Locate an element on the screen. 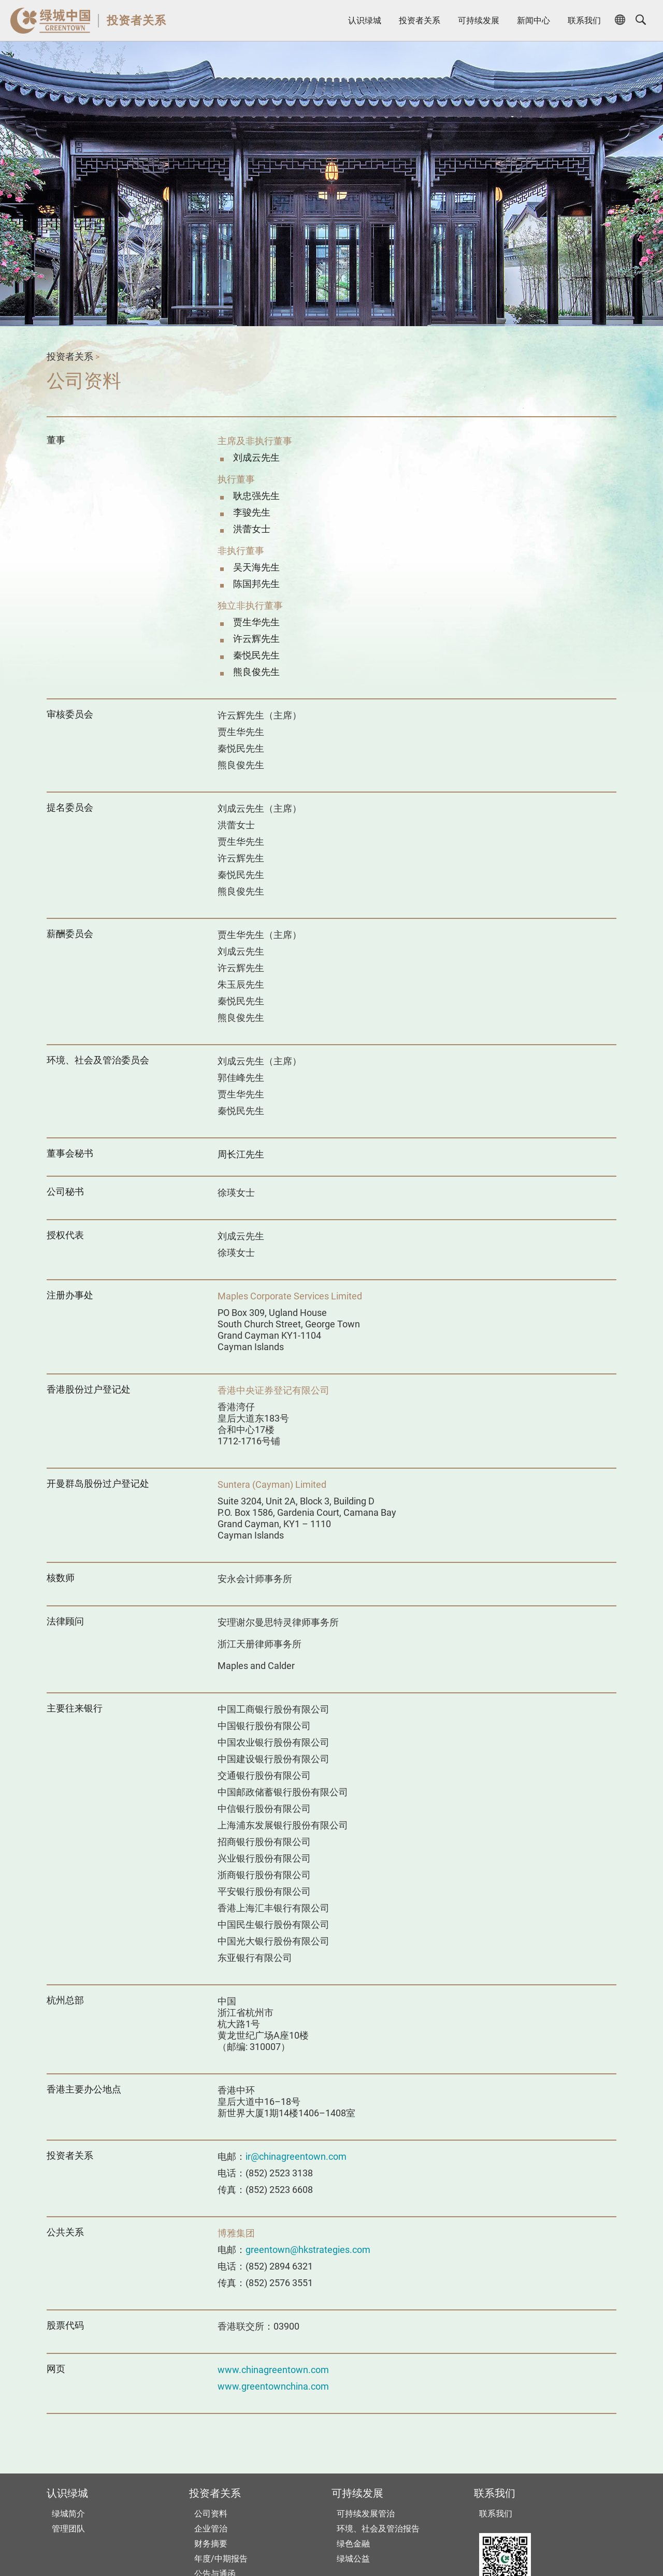  投资者关系 is located at coordinates (136, 20).